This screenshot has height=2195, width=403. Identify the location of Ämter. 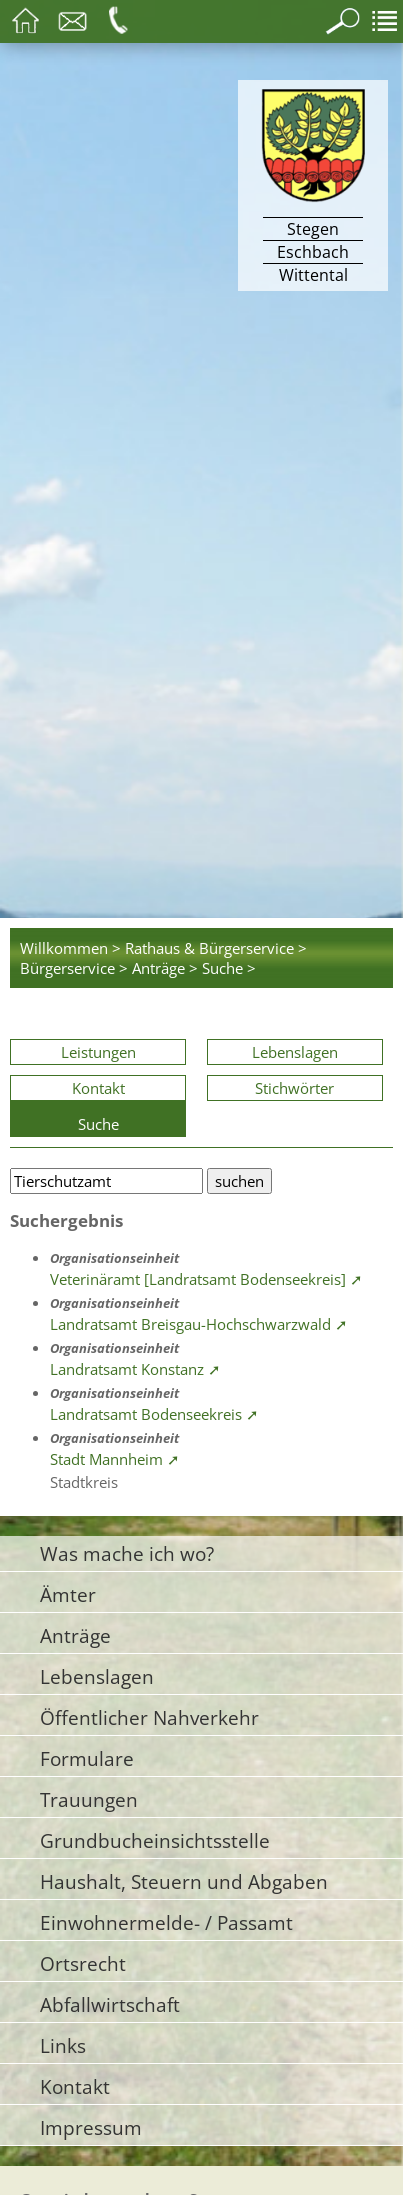
(68, 1594).